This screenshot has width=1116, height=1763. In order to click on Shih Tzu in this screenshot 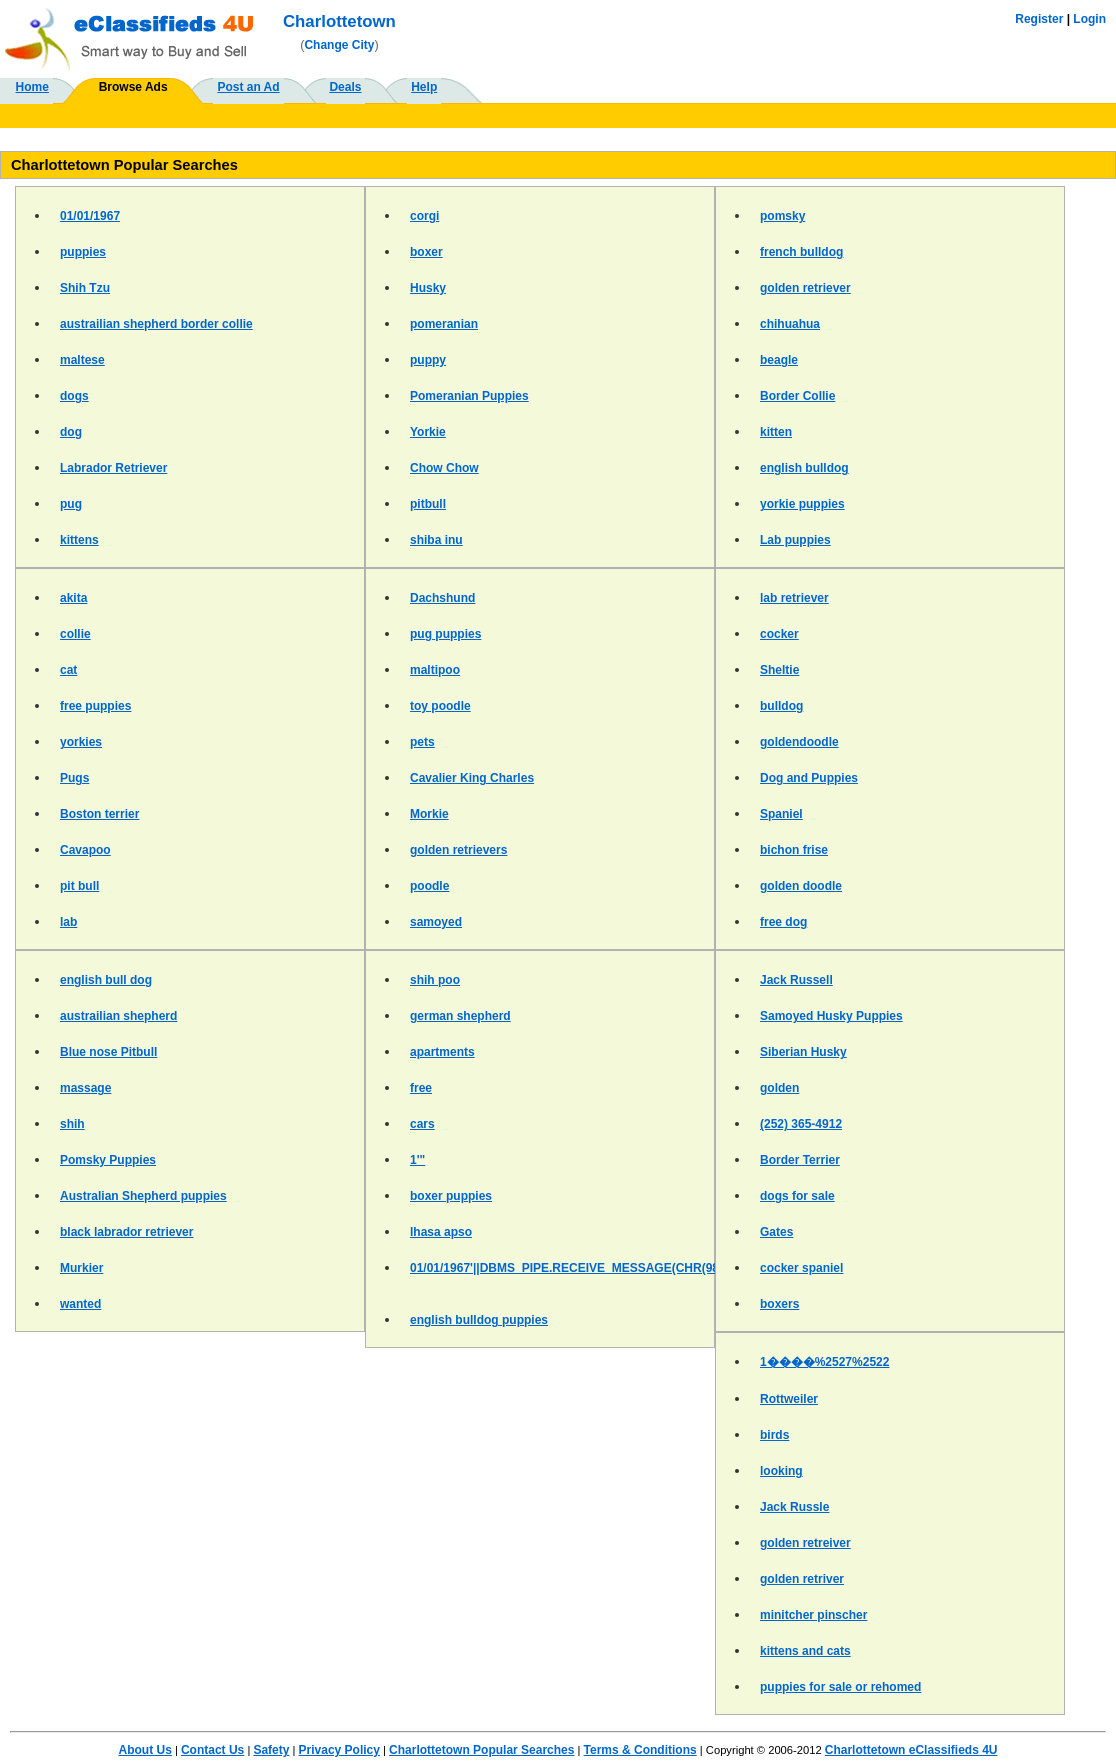, I will do `click(85, 288)`.